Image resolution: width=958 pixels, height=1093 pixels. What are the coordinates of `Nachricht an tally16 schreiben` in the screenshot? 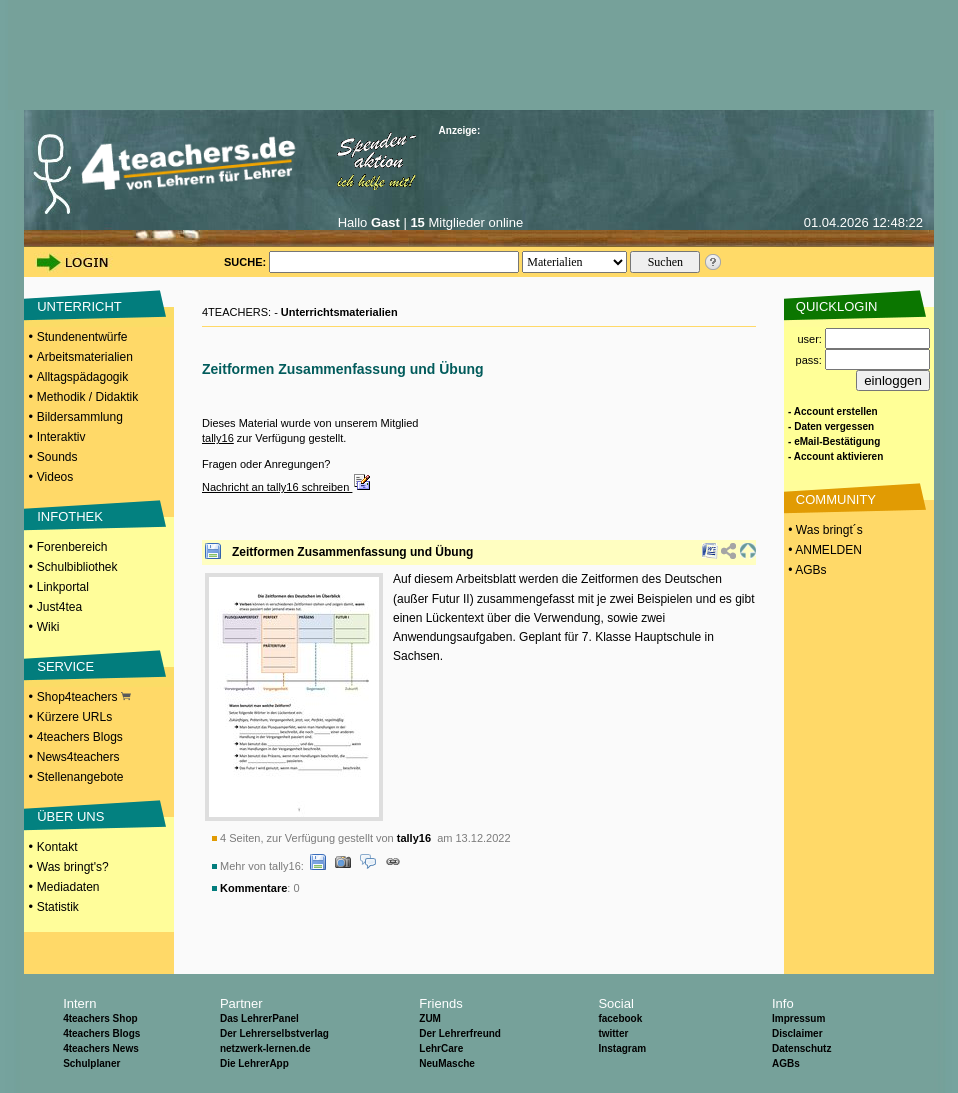 It's located at (287, 487).